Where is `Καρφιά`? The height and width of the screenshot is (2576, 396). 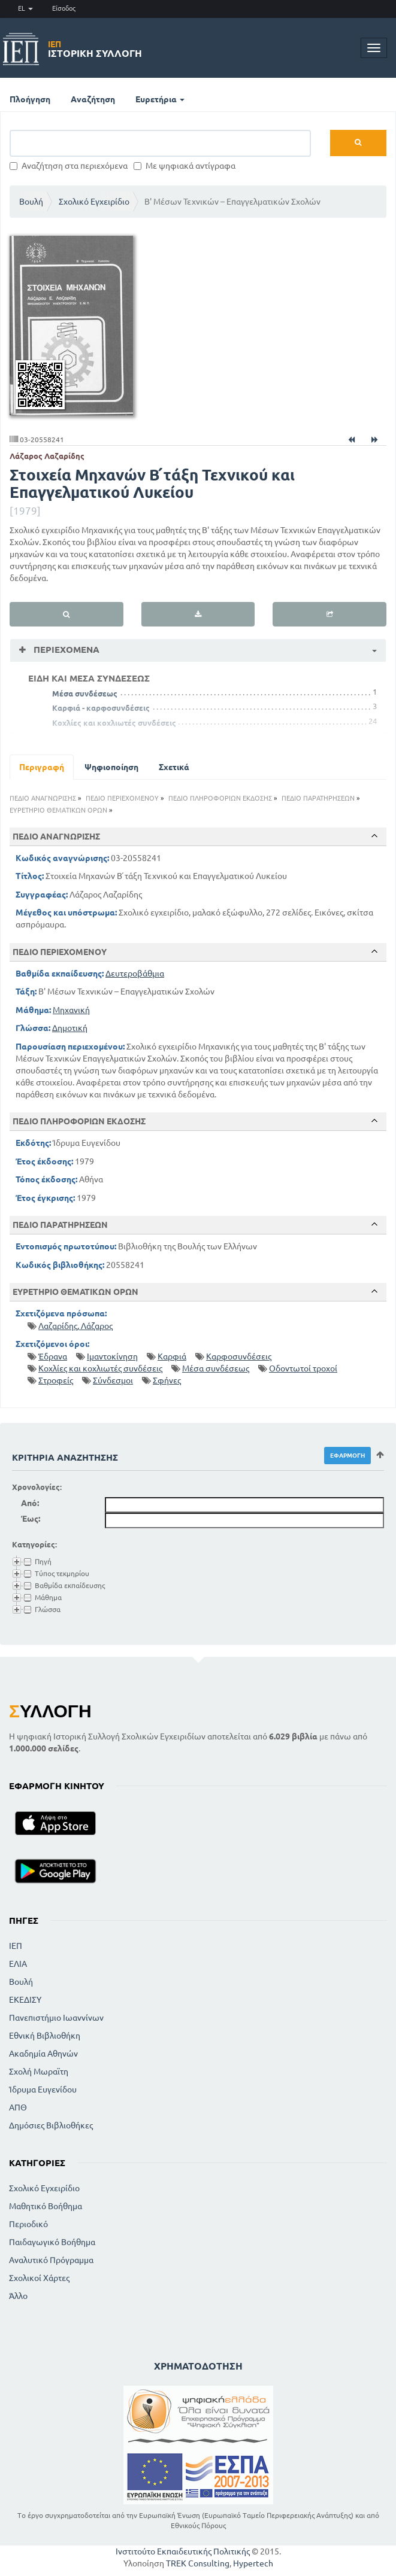
Καρφιά is located at coordinates (172, 1356).